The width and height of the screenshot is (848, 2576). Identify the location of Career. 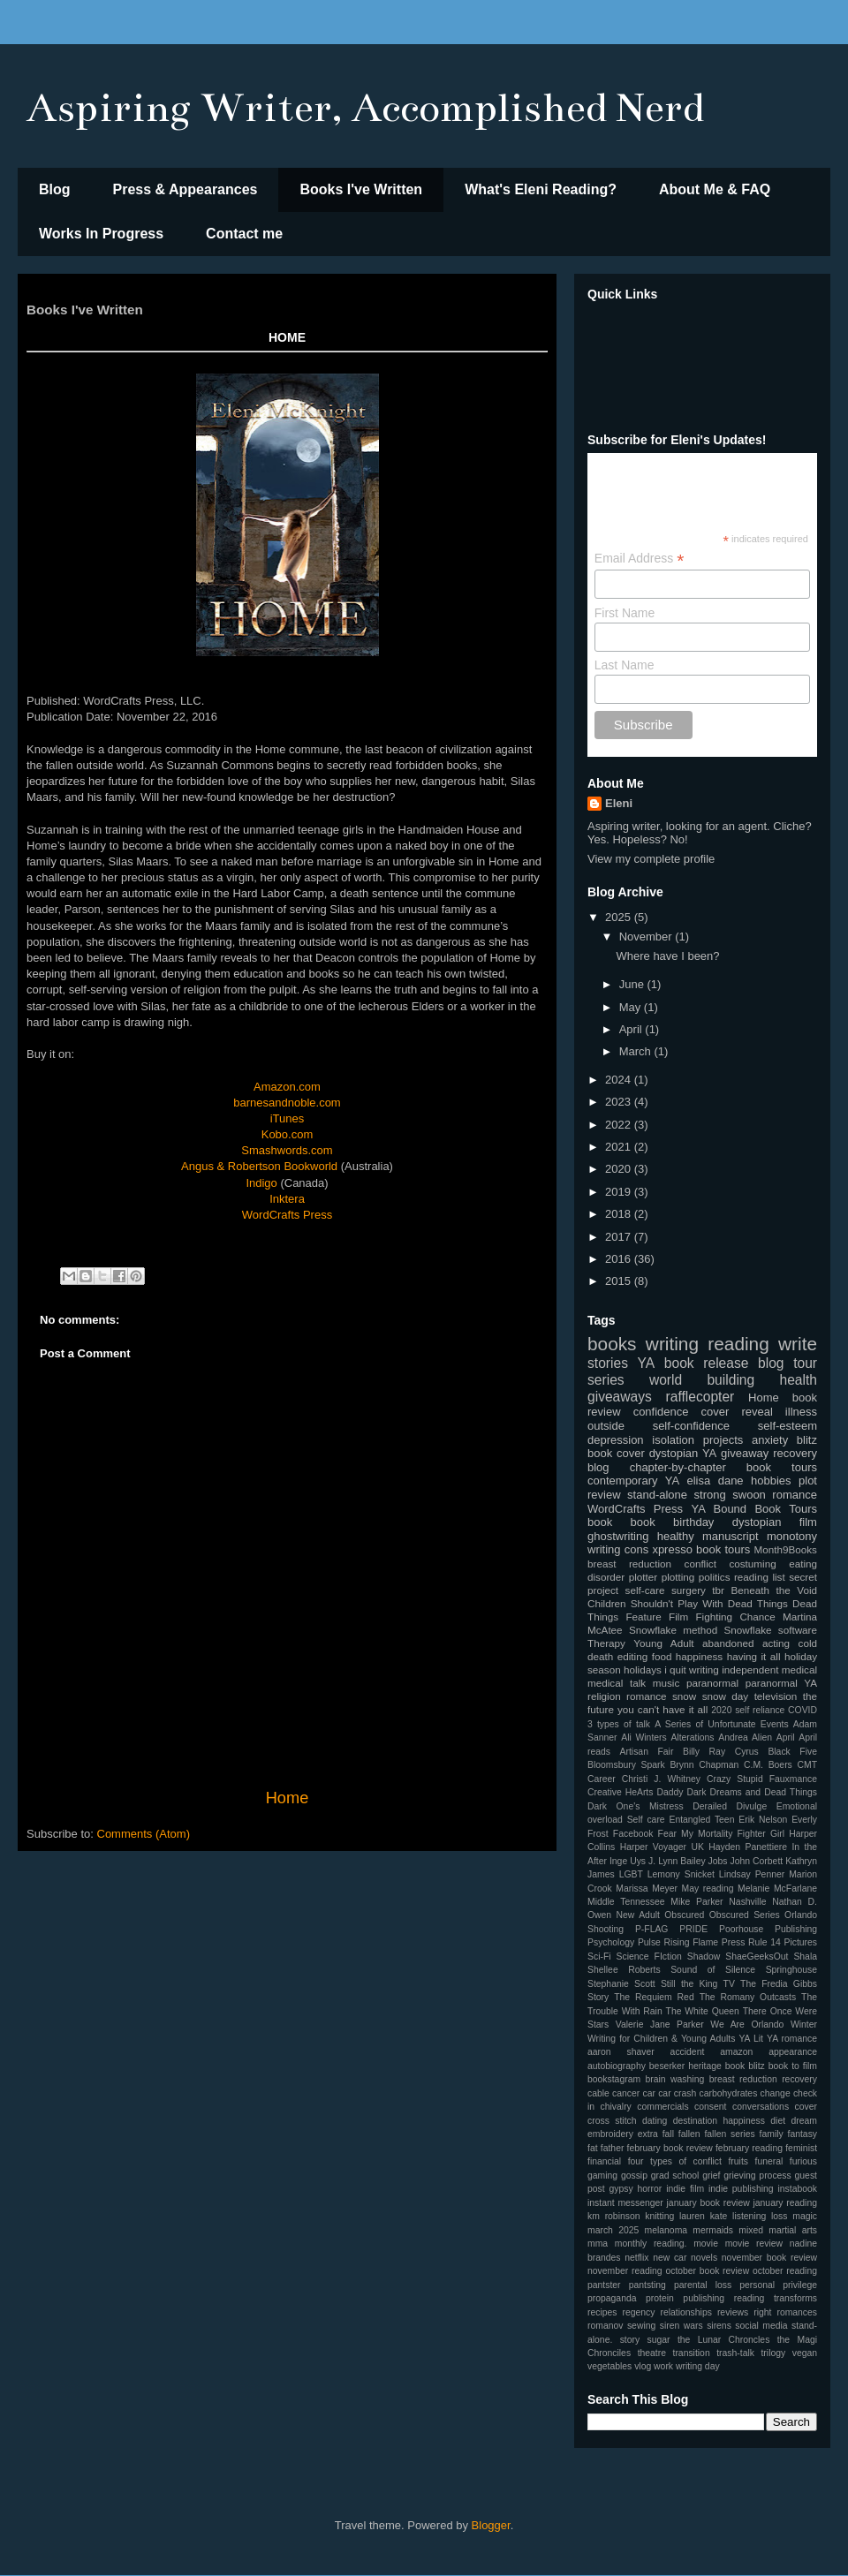
(601, 1779).